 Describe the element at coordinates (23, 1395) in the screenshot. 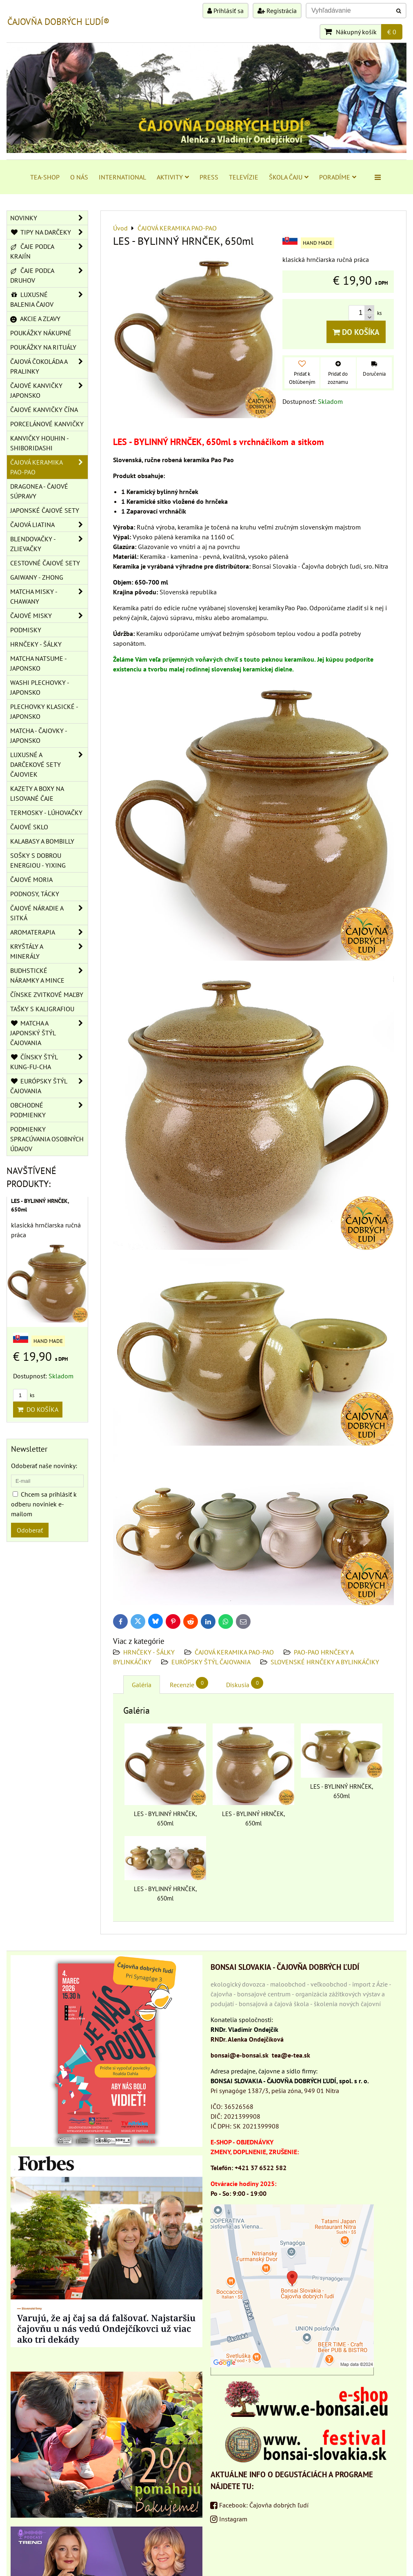

I see `ks` at that location.